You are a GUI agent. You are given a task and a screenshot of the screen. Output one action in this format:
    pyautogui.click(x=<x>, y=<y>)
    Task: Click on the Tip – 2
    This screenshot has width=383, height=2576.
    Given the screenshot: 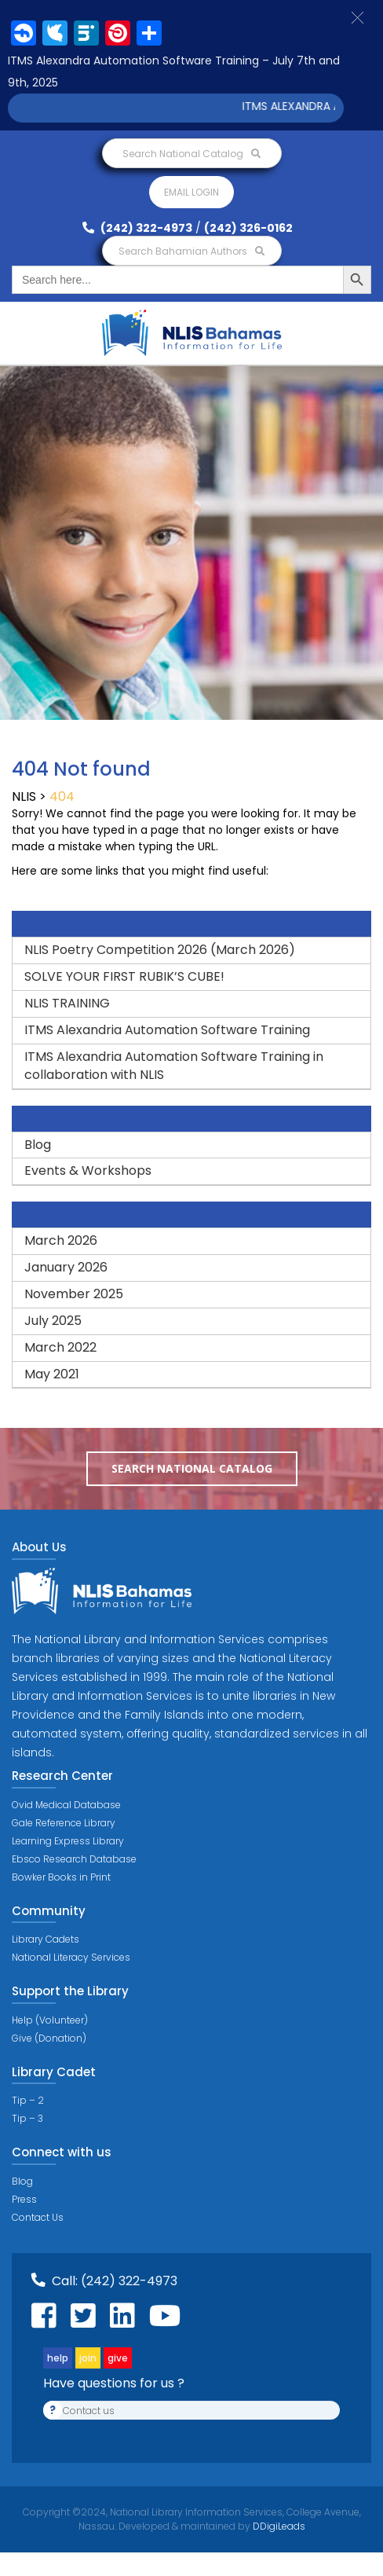 What is the action you would take?
    pyautogui.click(x=28, y=2100)
    